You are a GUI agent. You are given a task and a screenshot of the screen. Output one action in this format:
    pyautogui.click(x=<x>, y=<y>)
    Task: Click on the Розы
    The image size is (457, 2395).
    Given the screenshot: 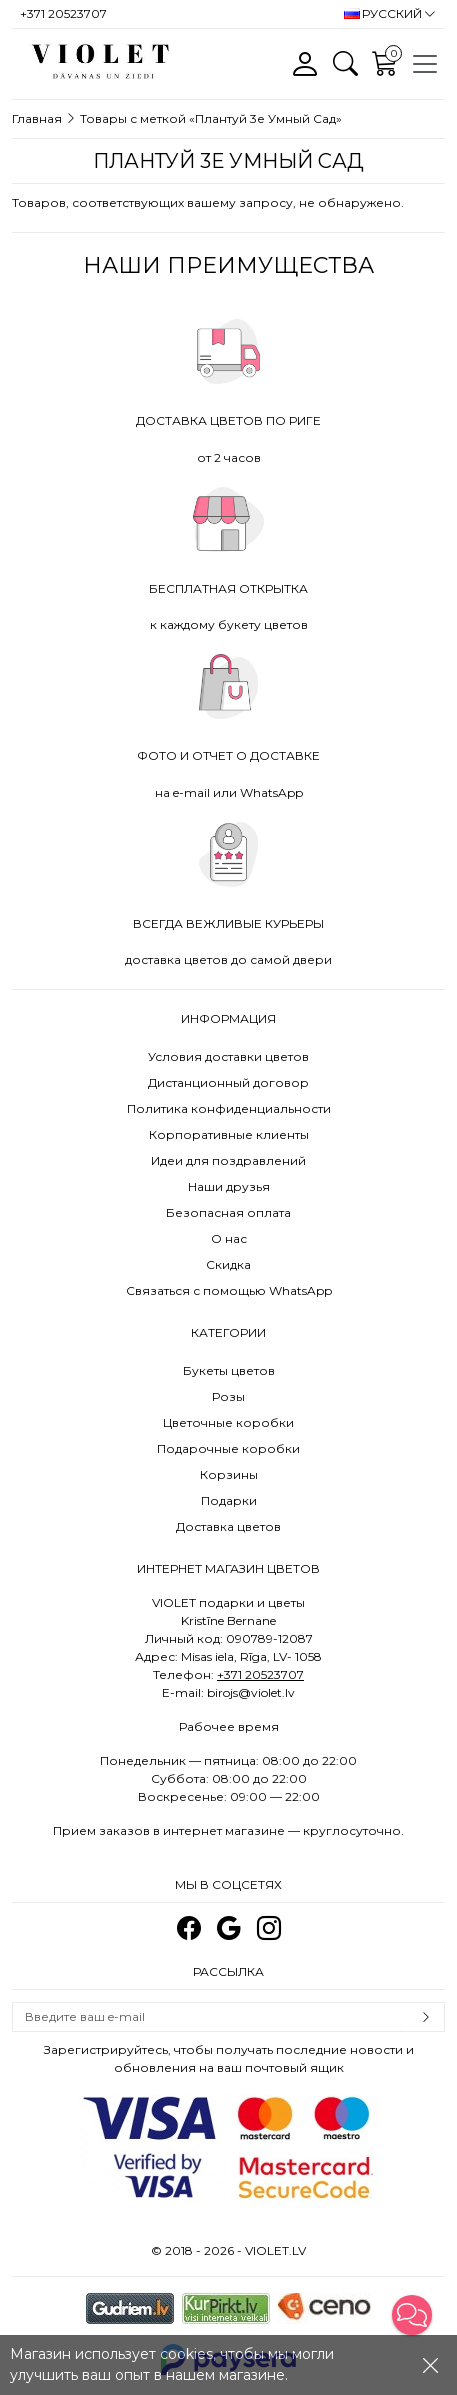 What is the action you would take?
    pyautogui.click(x=228, y=1396)
    